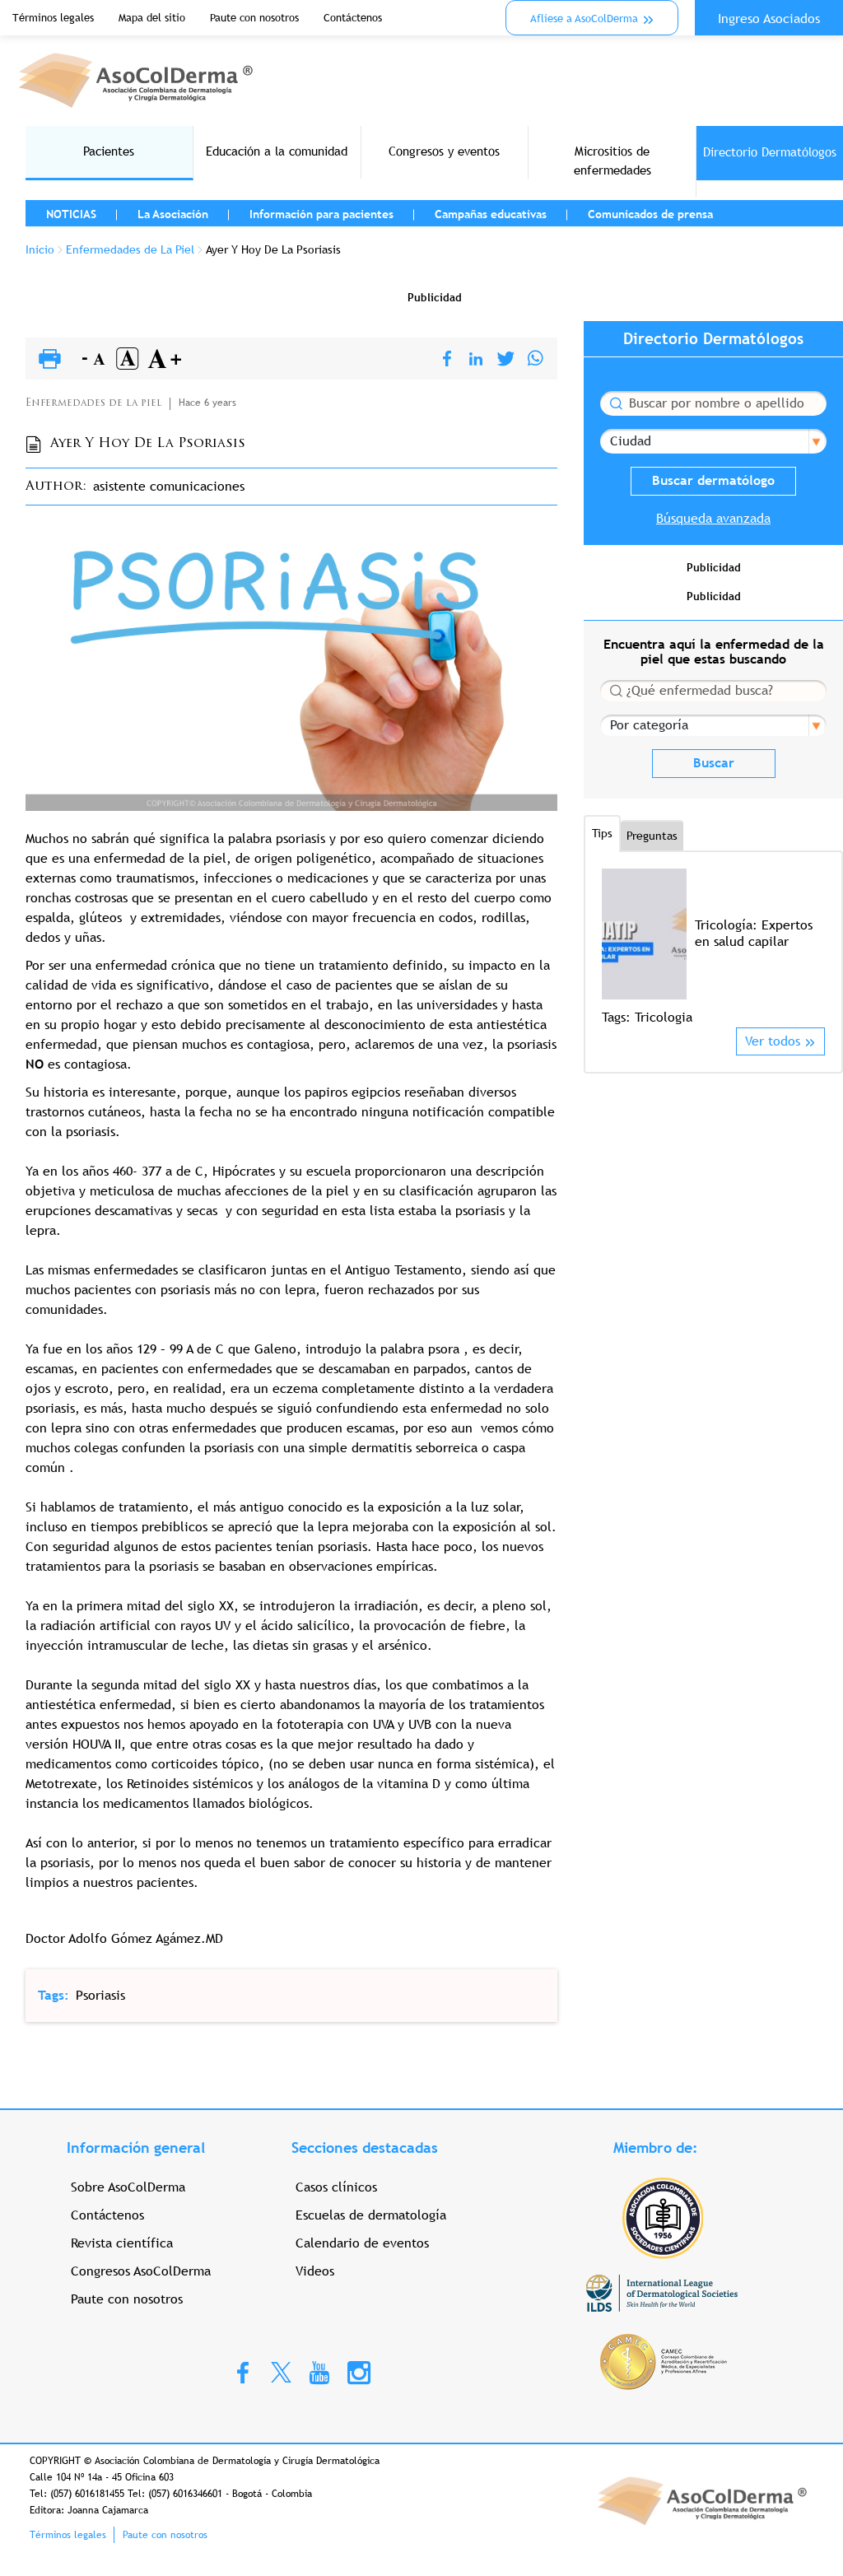 This screenshot has height=2576, width=843. I want to click on Educación a la comunidad, so click(276, 151).